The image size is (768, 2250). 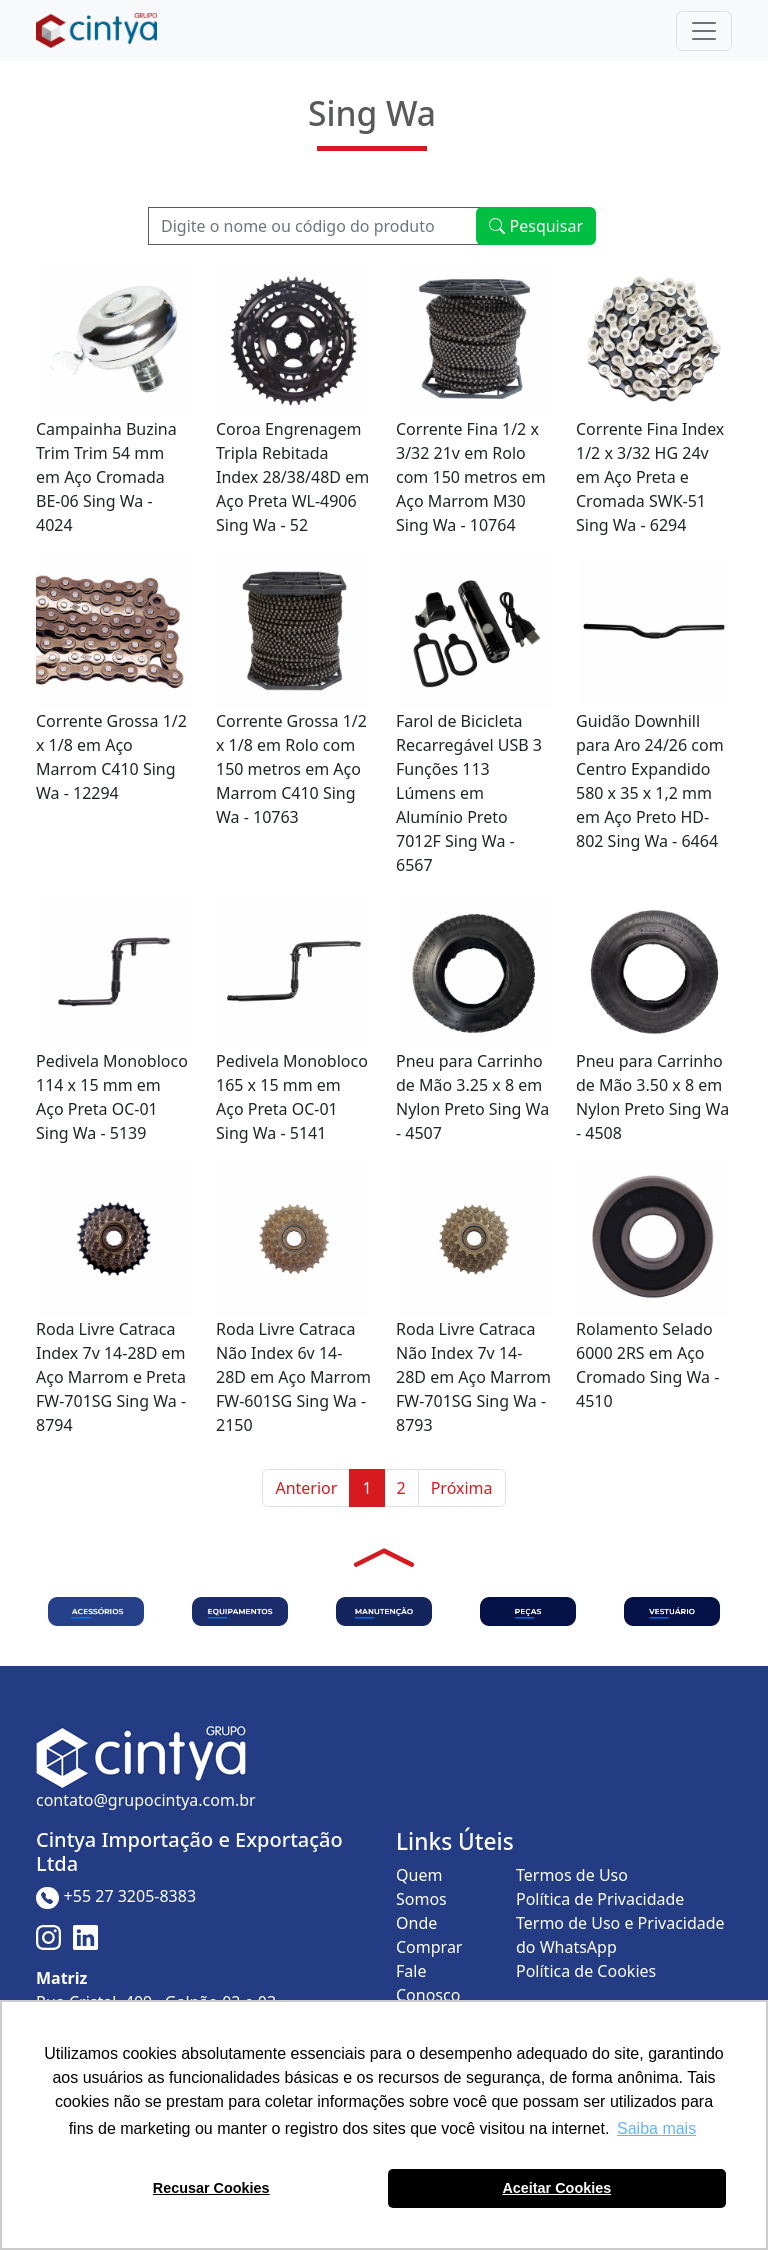 I want to click on Próxima, so click(x=462, y=1488).